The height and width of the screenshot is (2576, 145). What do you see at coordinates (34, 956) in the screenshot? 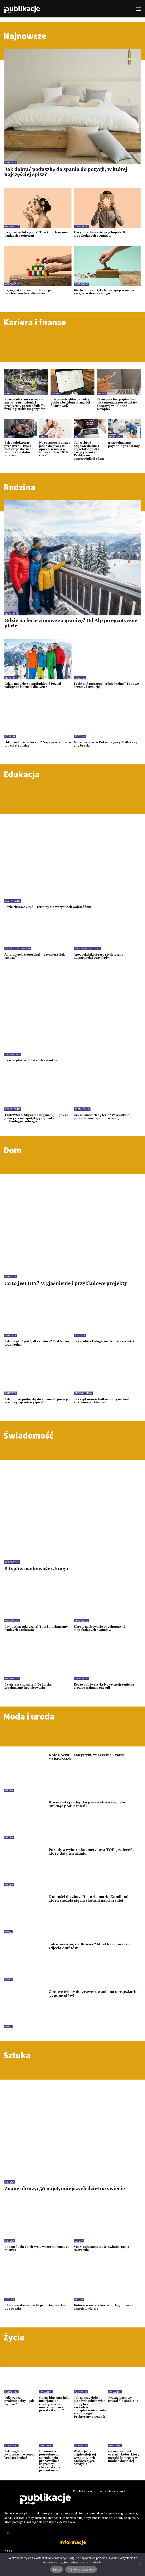
I see `Amplifikacja (retoryka) – czym jest i jak używać?` at bounding box center [34, 956].